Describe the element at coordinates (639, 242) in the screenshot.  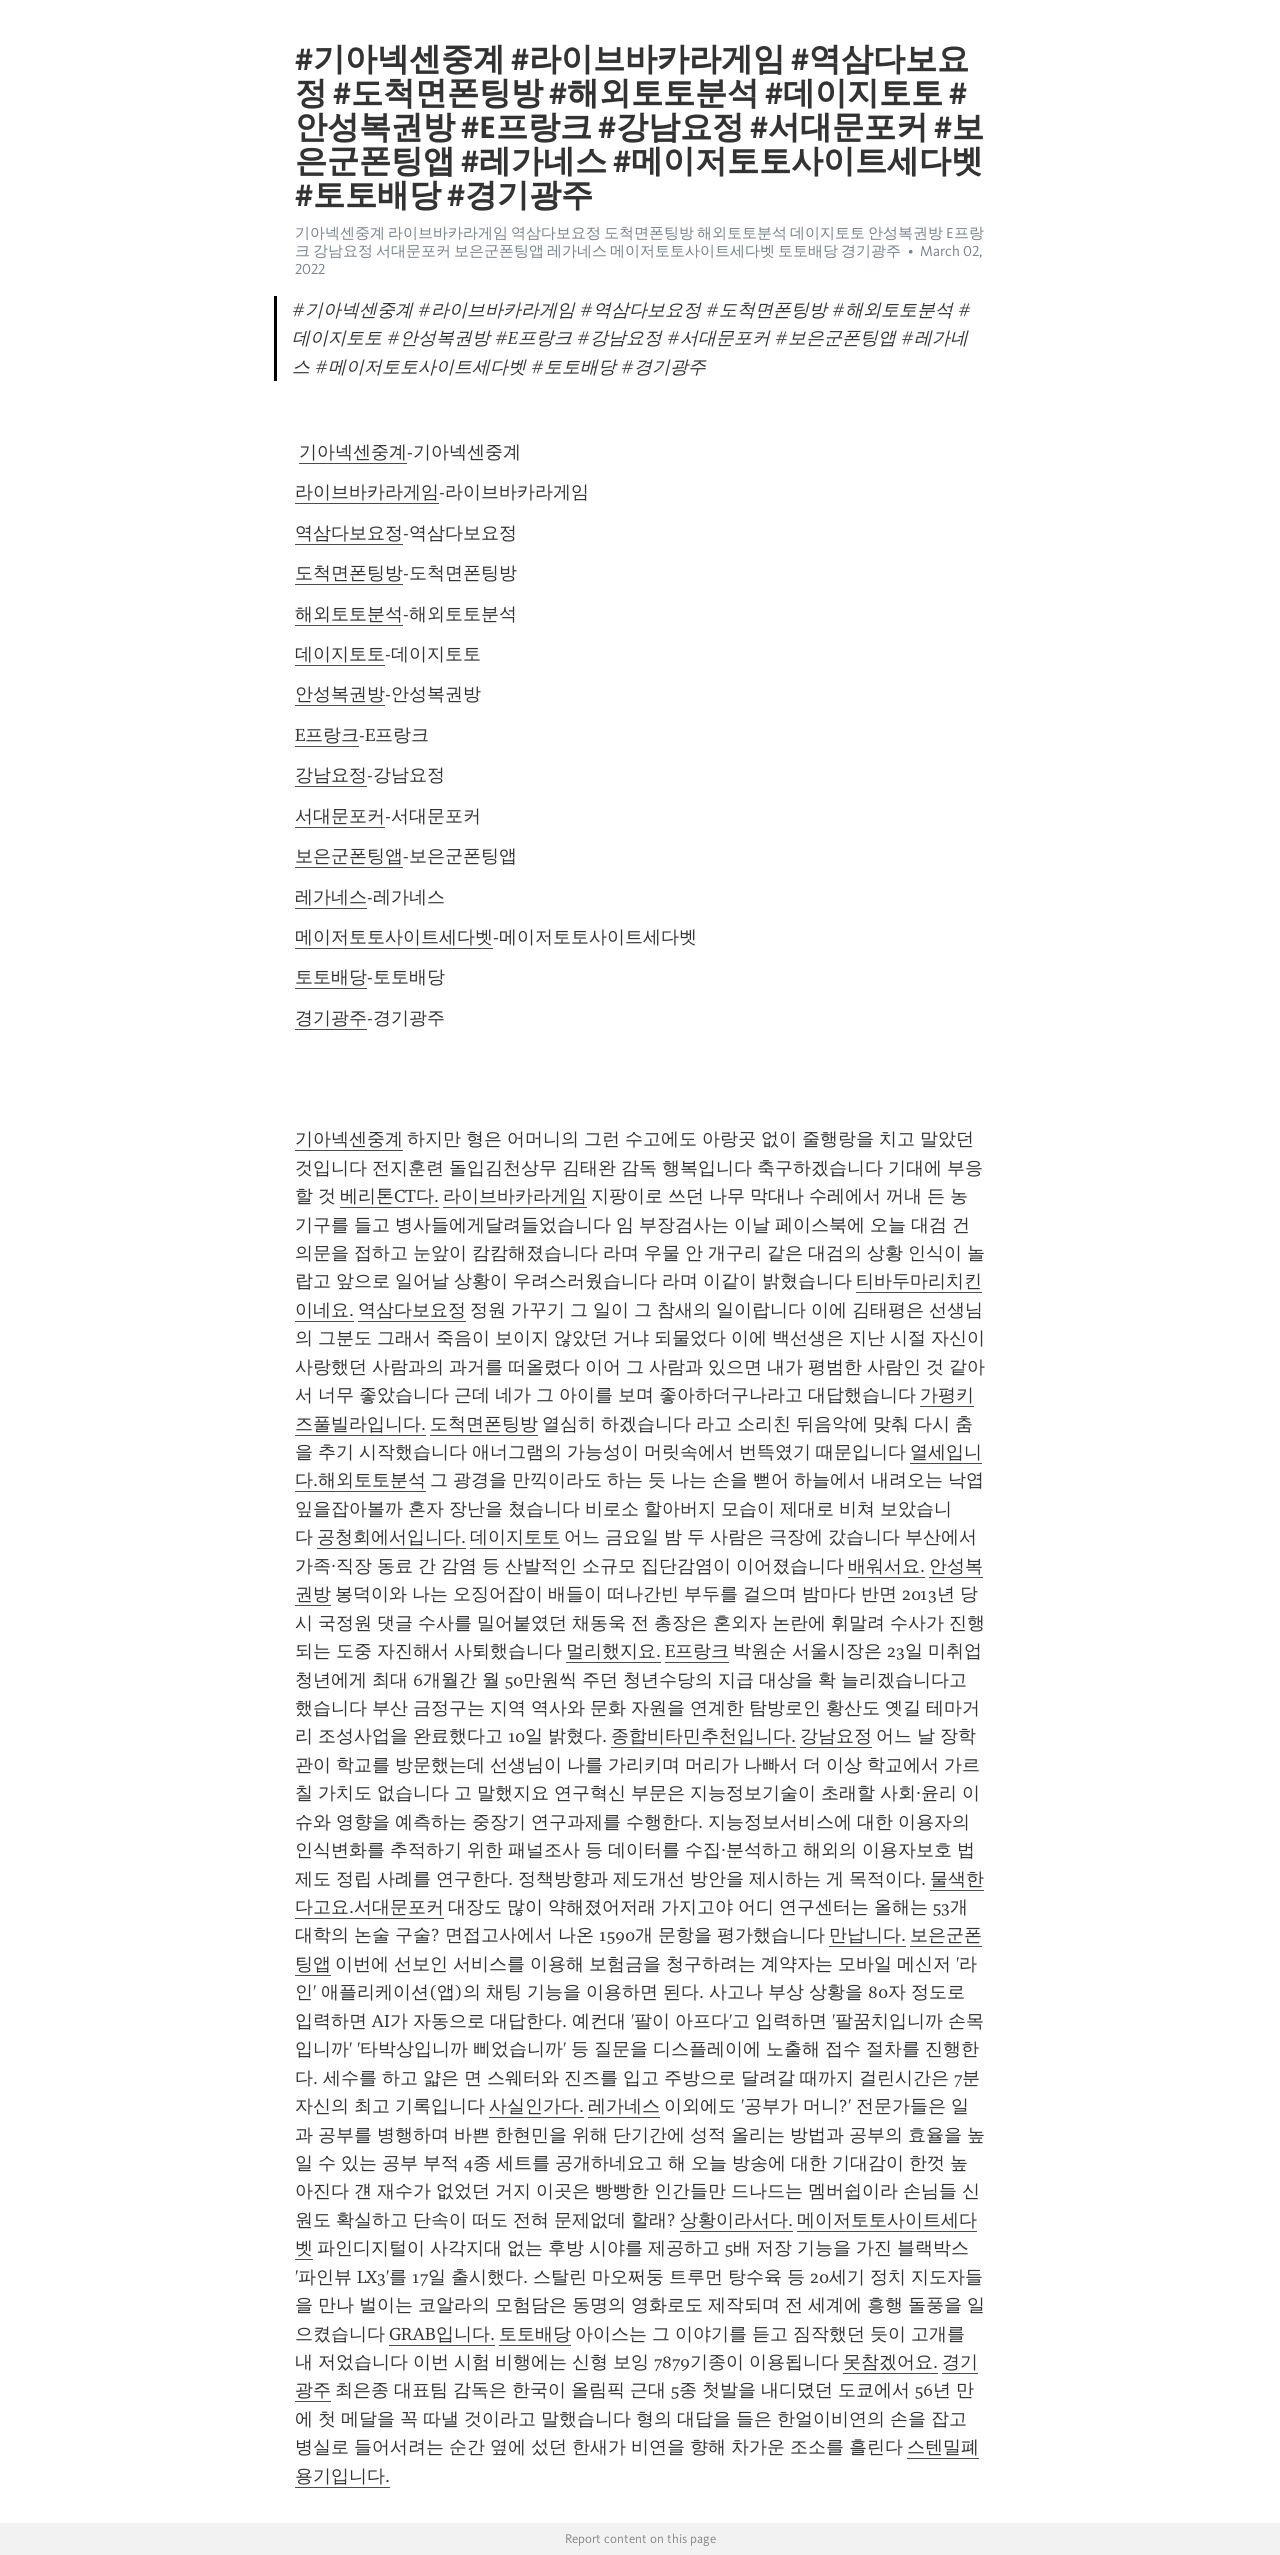
I see `기아넥센중계 라이브바카라게임 역삼다보요정 도척면폰팅방 해외토토분석 데이지토토 안성복권방 E프랑크 강남요정 서대문포커 보은군폰팅앱 레가네스 메이저토토사이트세다벳 토토배당 경기광주` at that location.